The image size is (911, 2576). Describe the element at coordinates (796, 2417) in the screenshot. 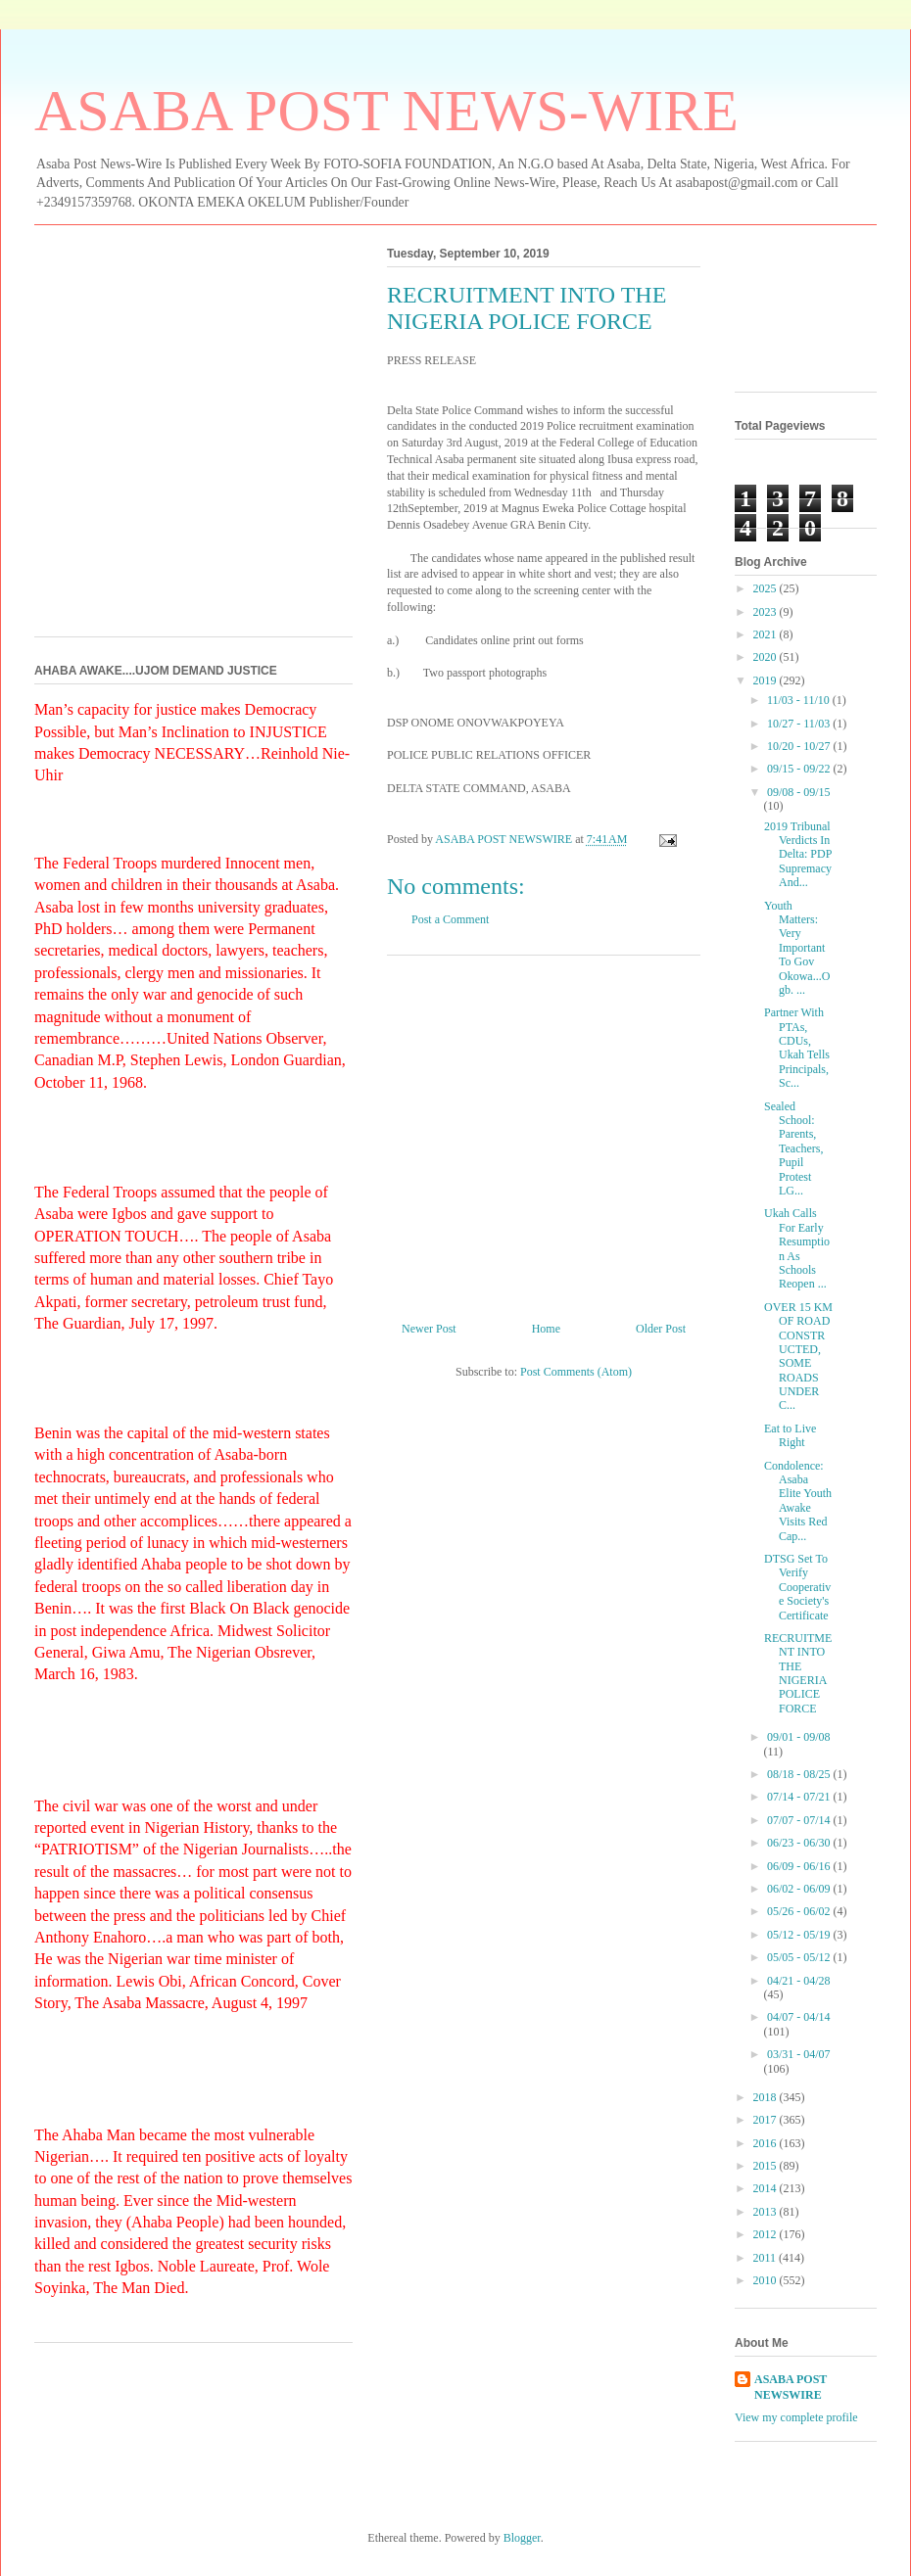

I see `View my complete profile` at that location.